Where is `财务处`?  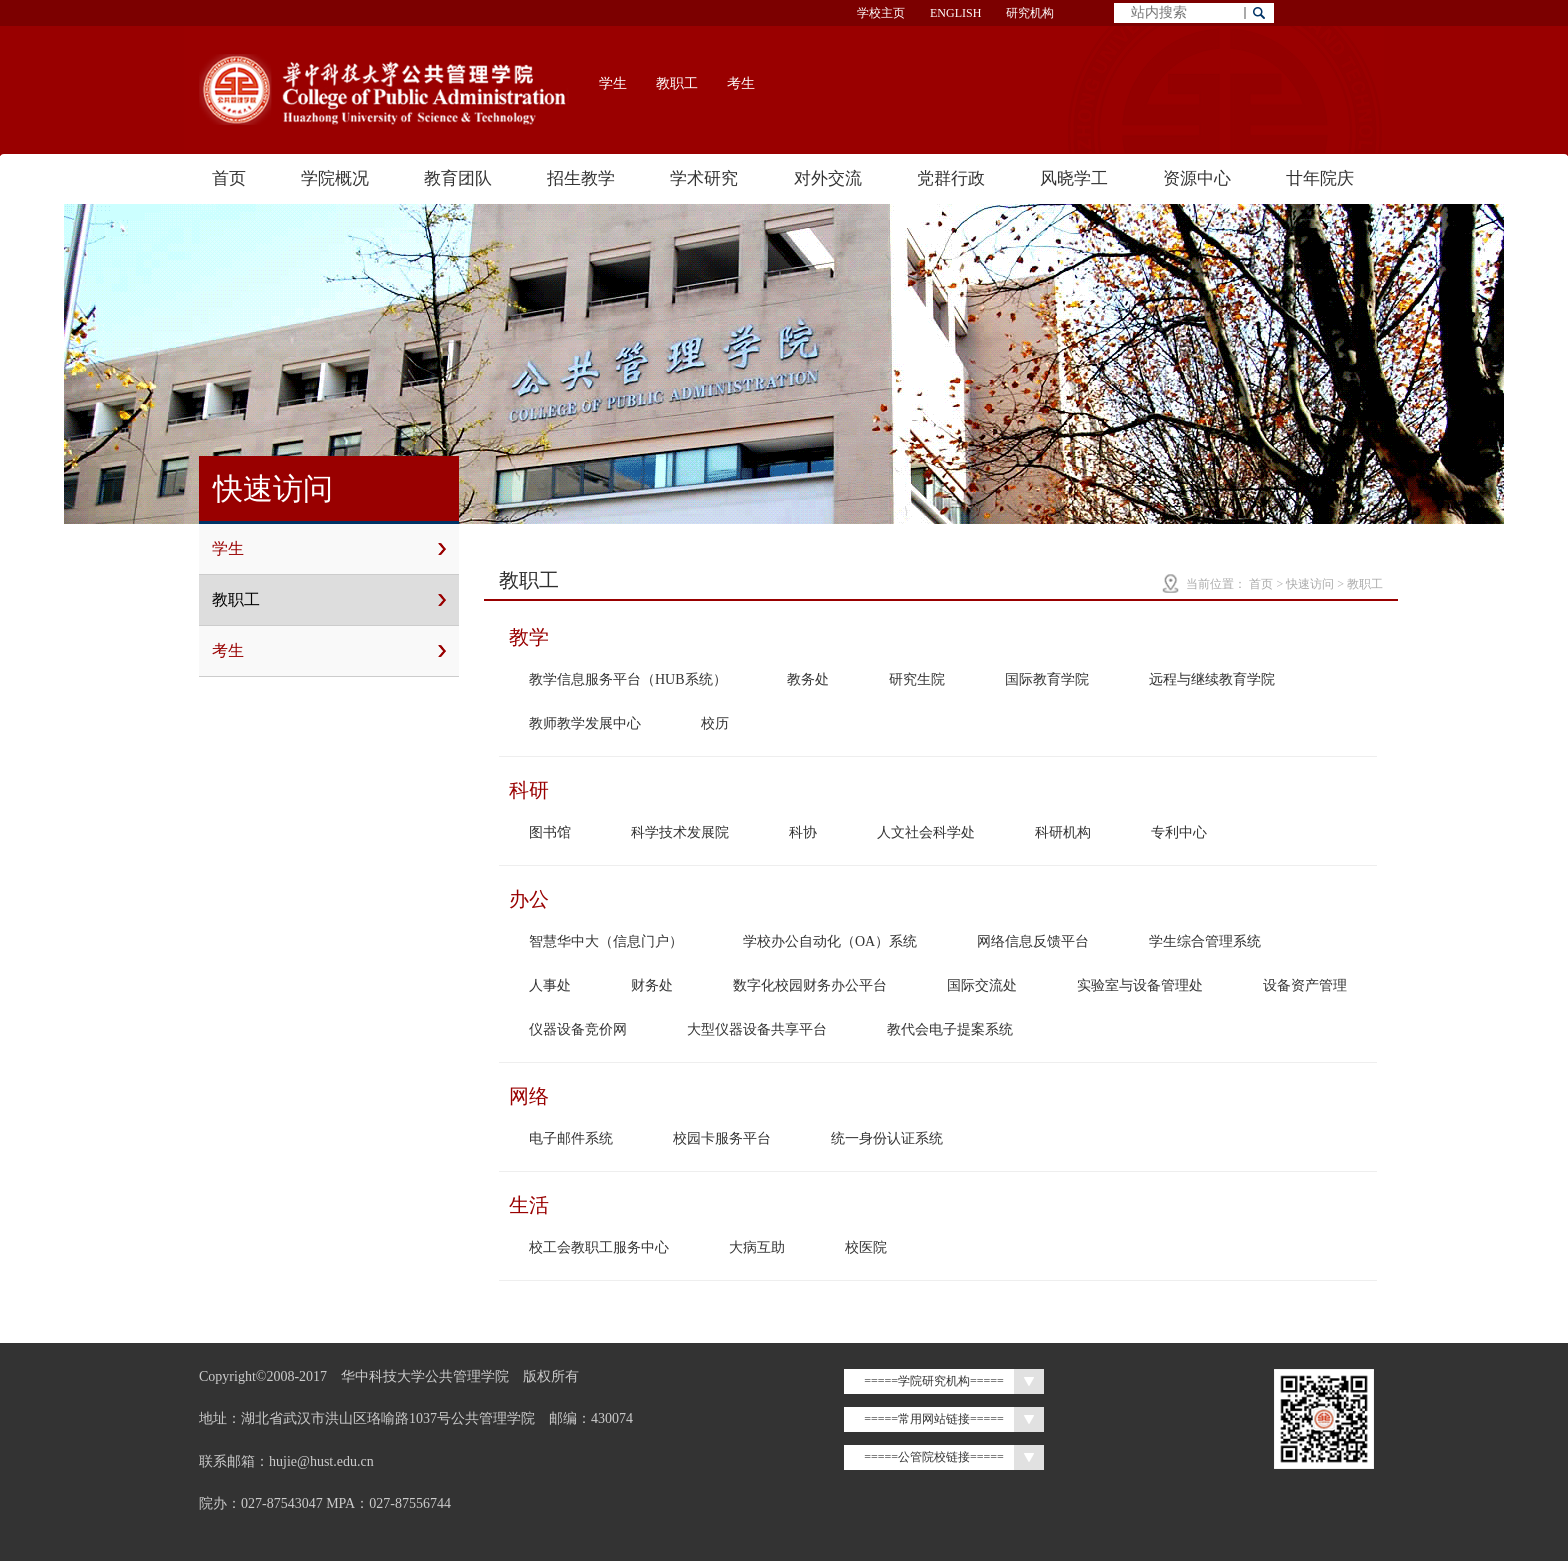
财务处 is located at coordinates (652, 985).